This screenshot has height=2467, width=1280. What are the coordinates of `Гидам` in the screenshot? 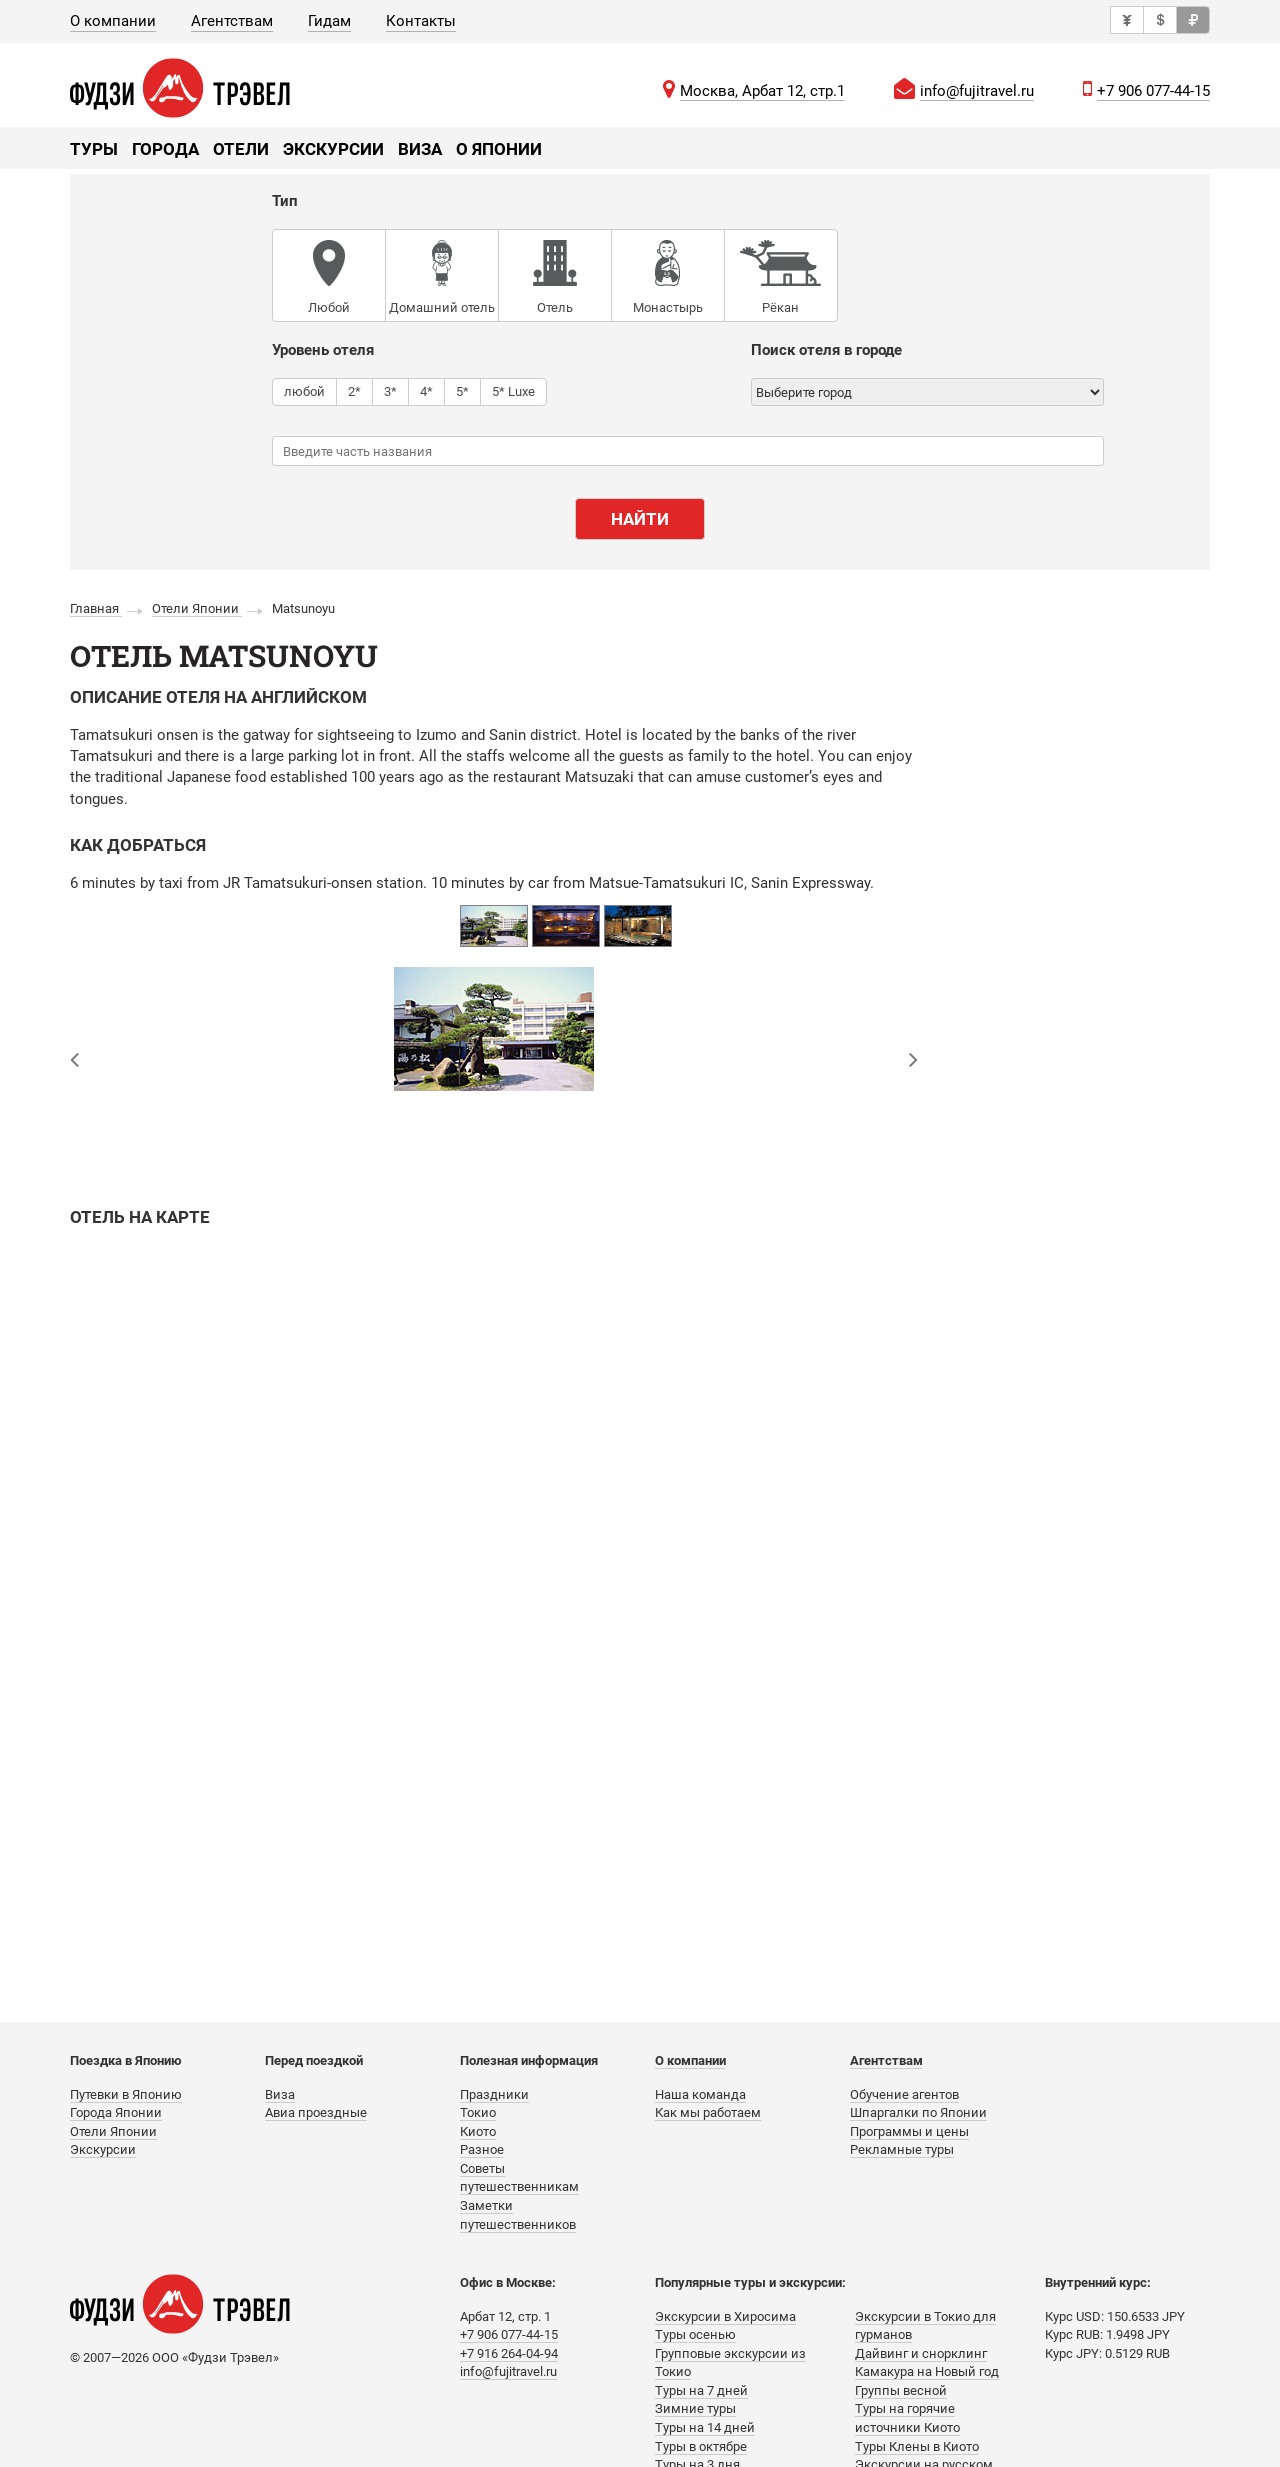 It's located at (329, 21).